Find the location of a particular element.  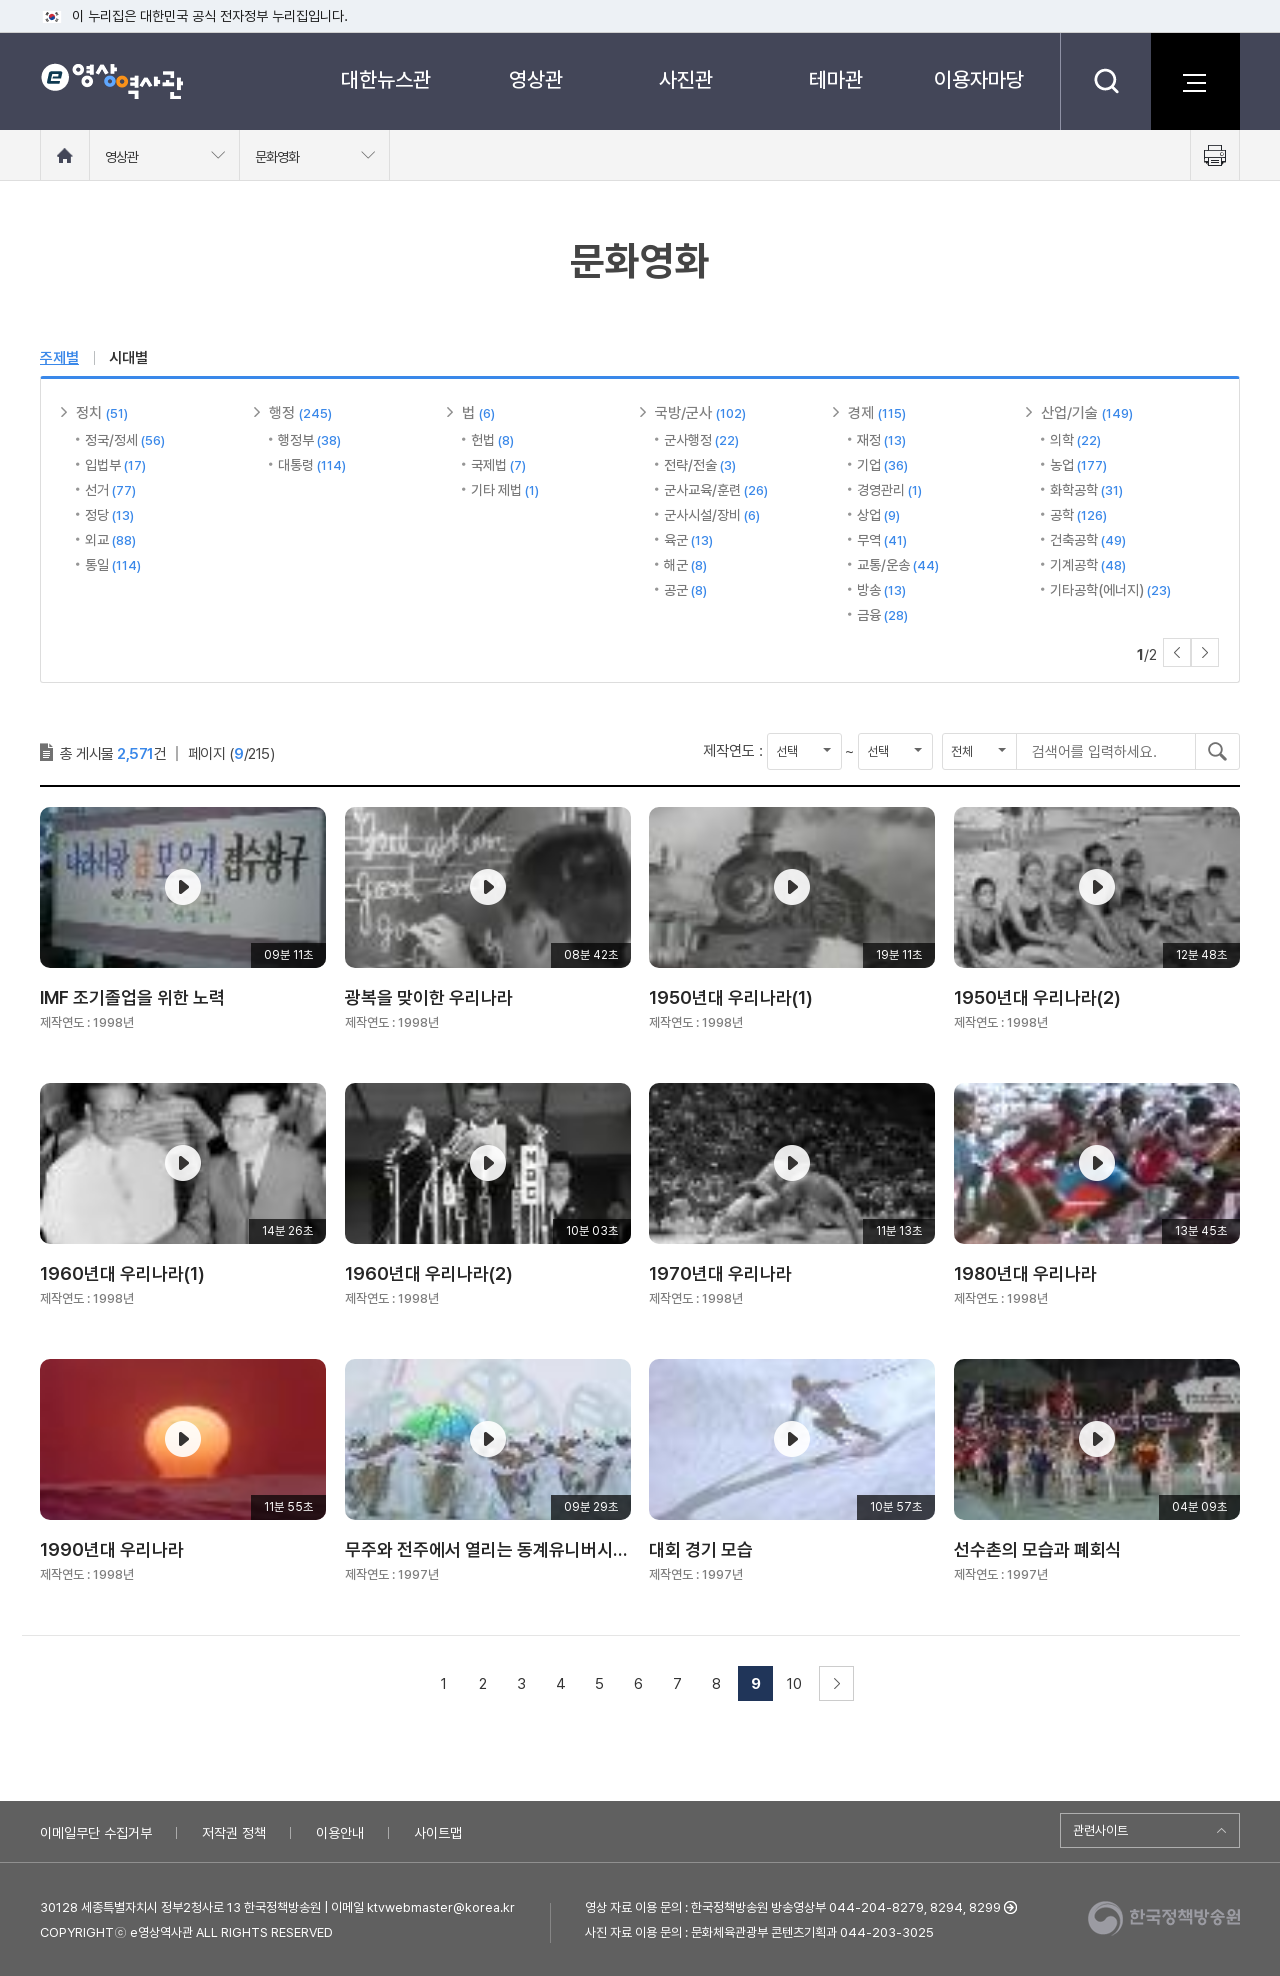

정국/정세 is located at coordinates (125, 440).